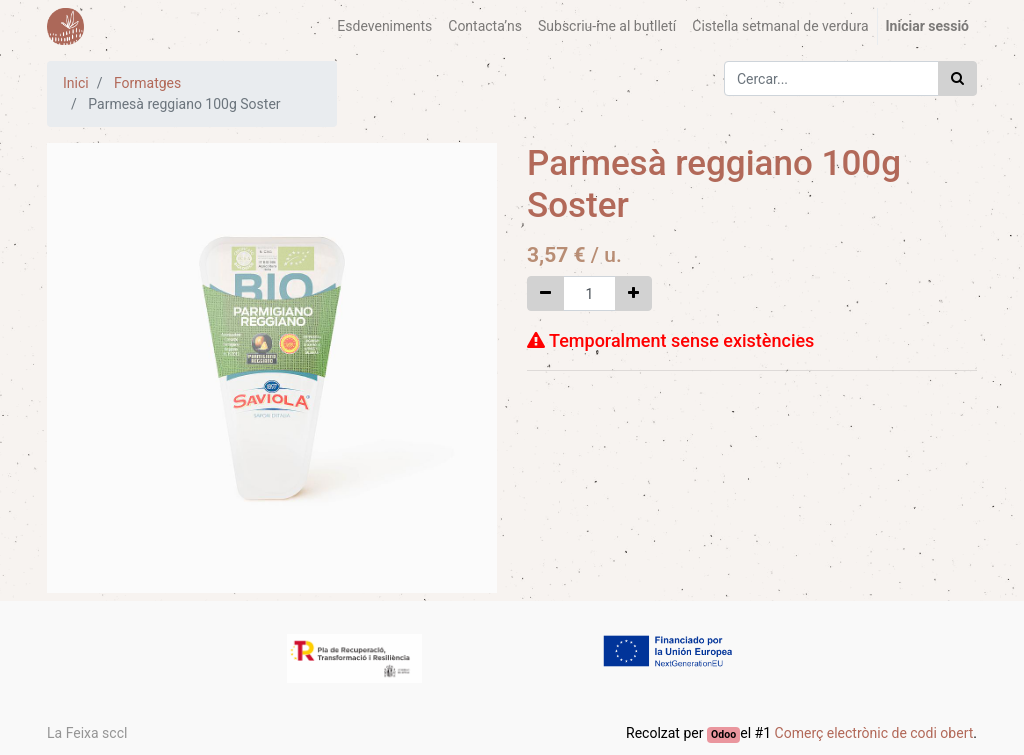  I want to click on [Eliminar un], so click(545, 293).